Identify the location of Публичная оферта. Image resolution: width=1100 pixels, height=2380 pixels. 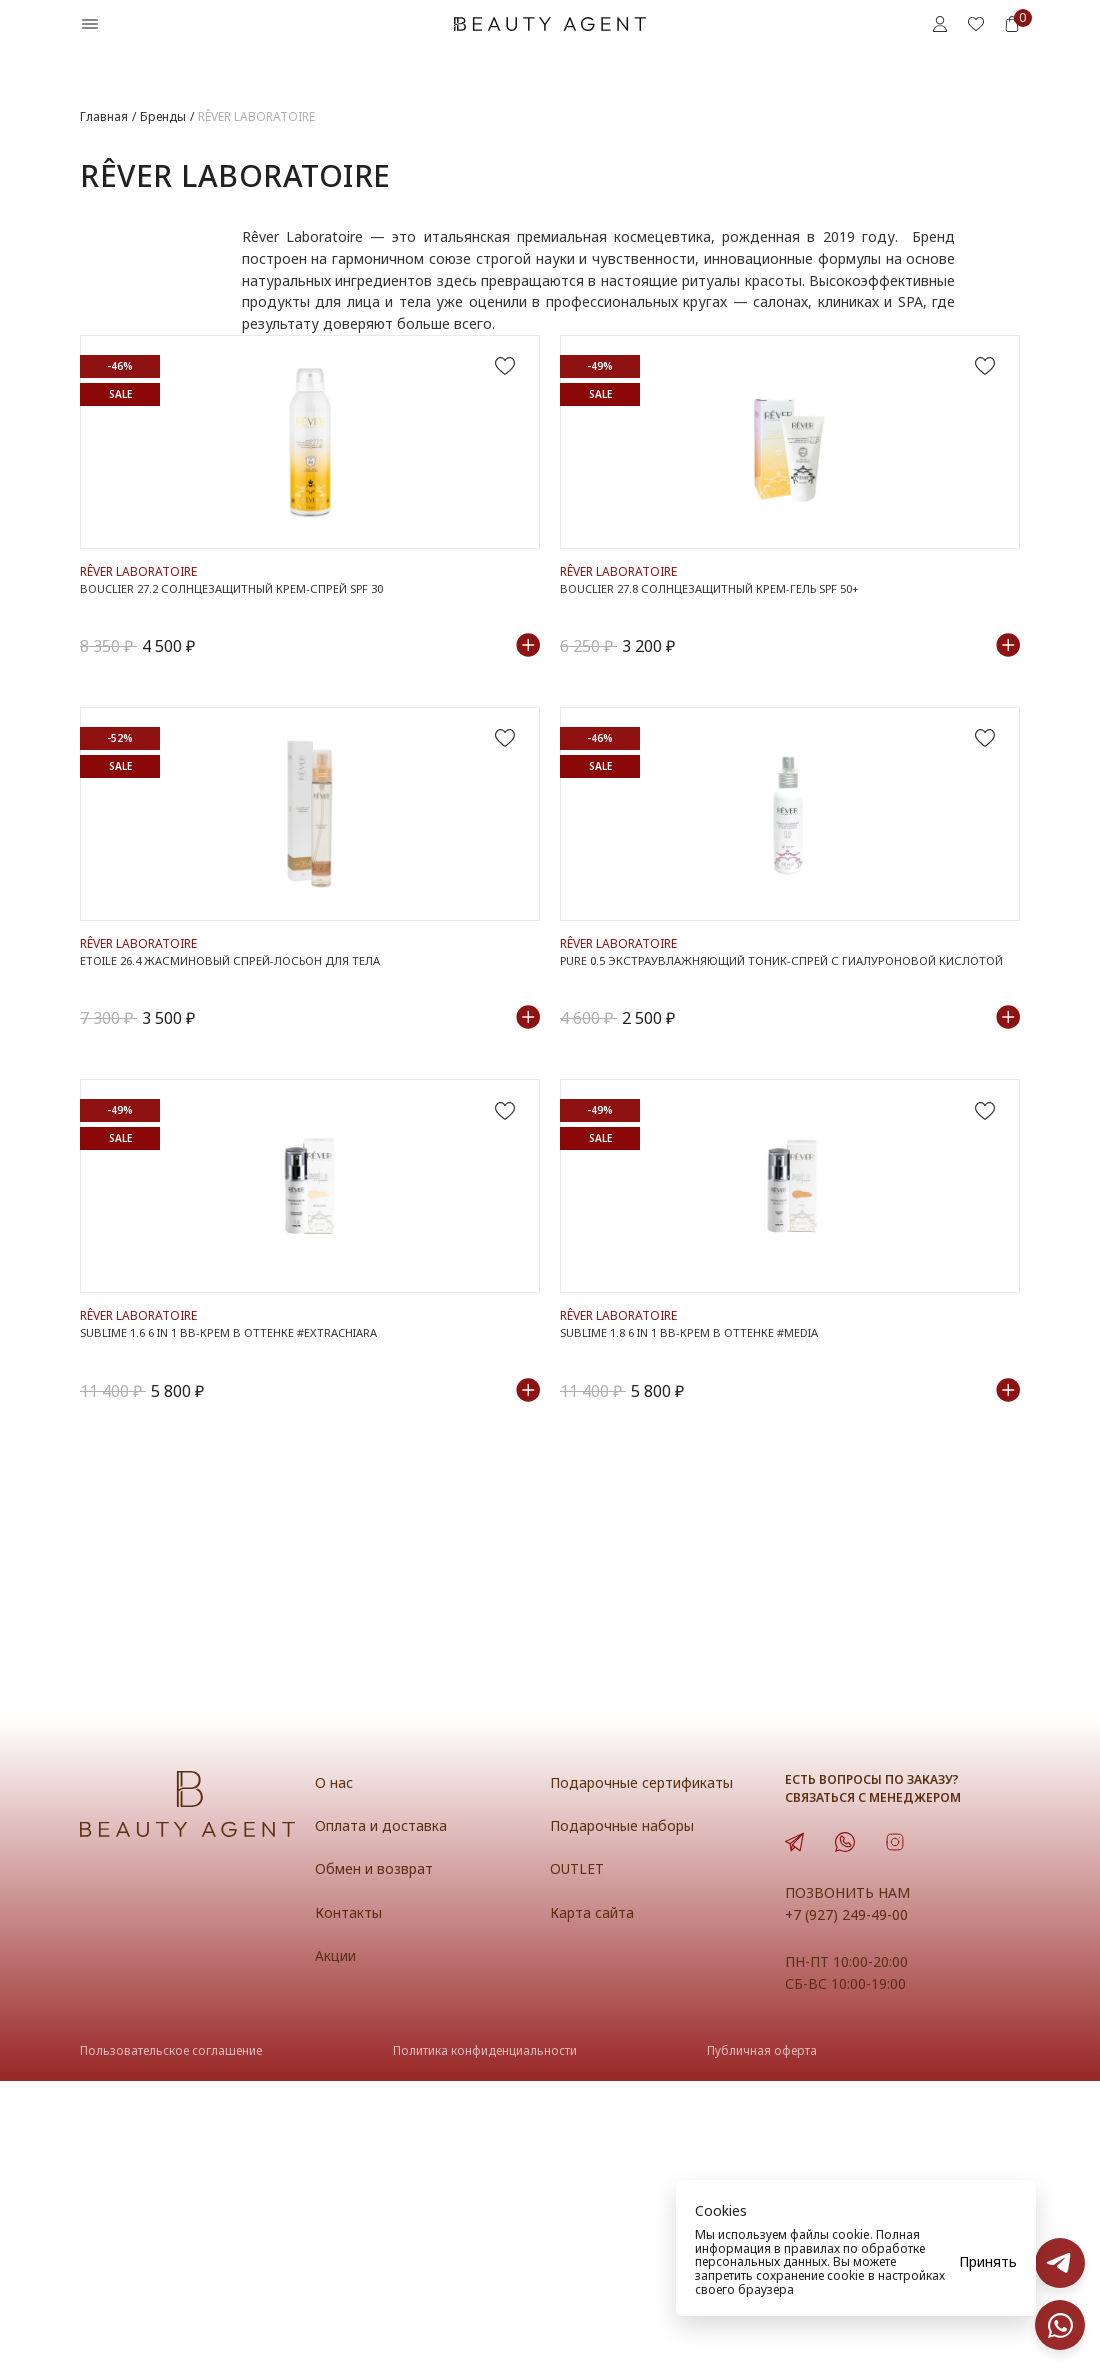
(762, 2350).